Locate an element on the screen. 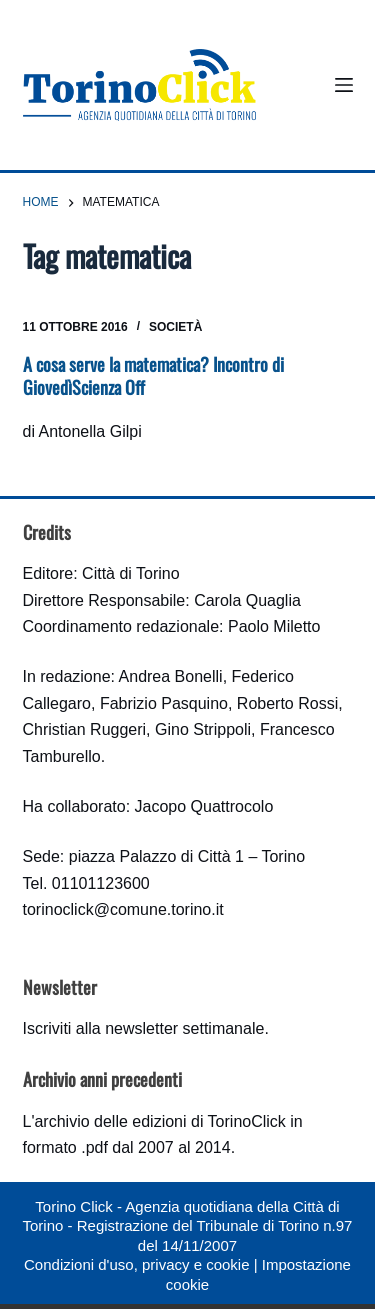 The image size is (375, 1309). Società is located at coordinates (175, 327).